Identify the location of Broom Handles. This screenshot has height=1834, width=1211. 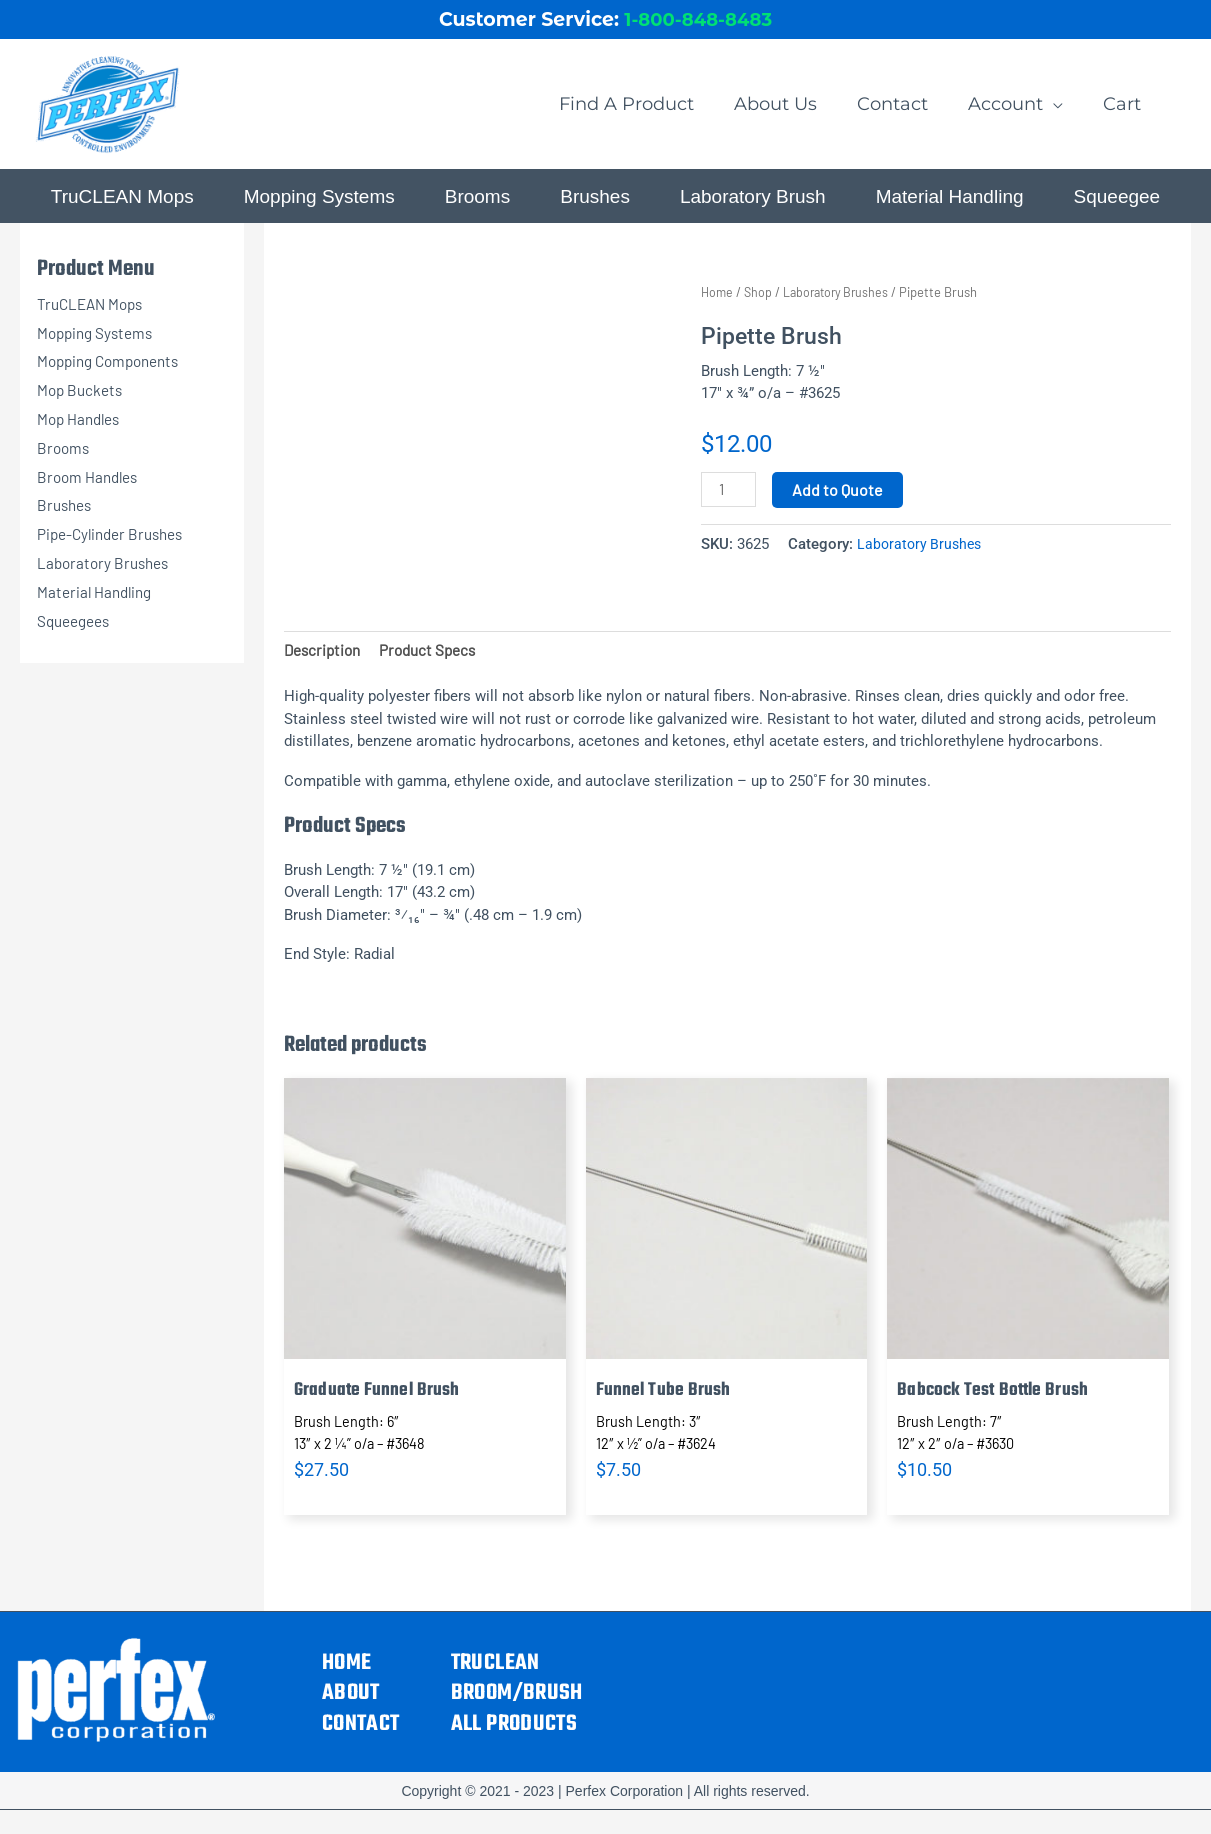
(90, 488).